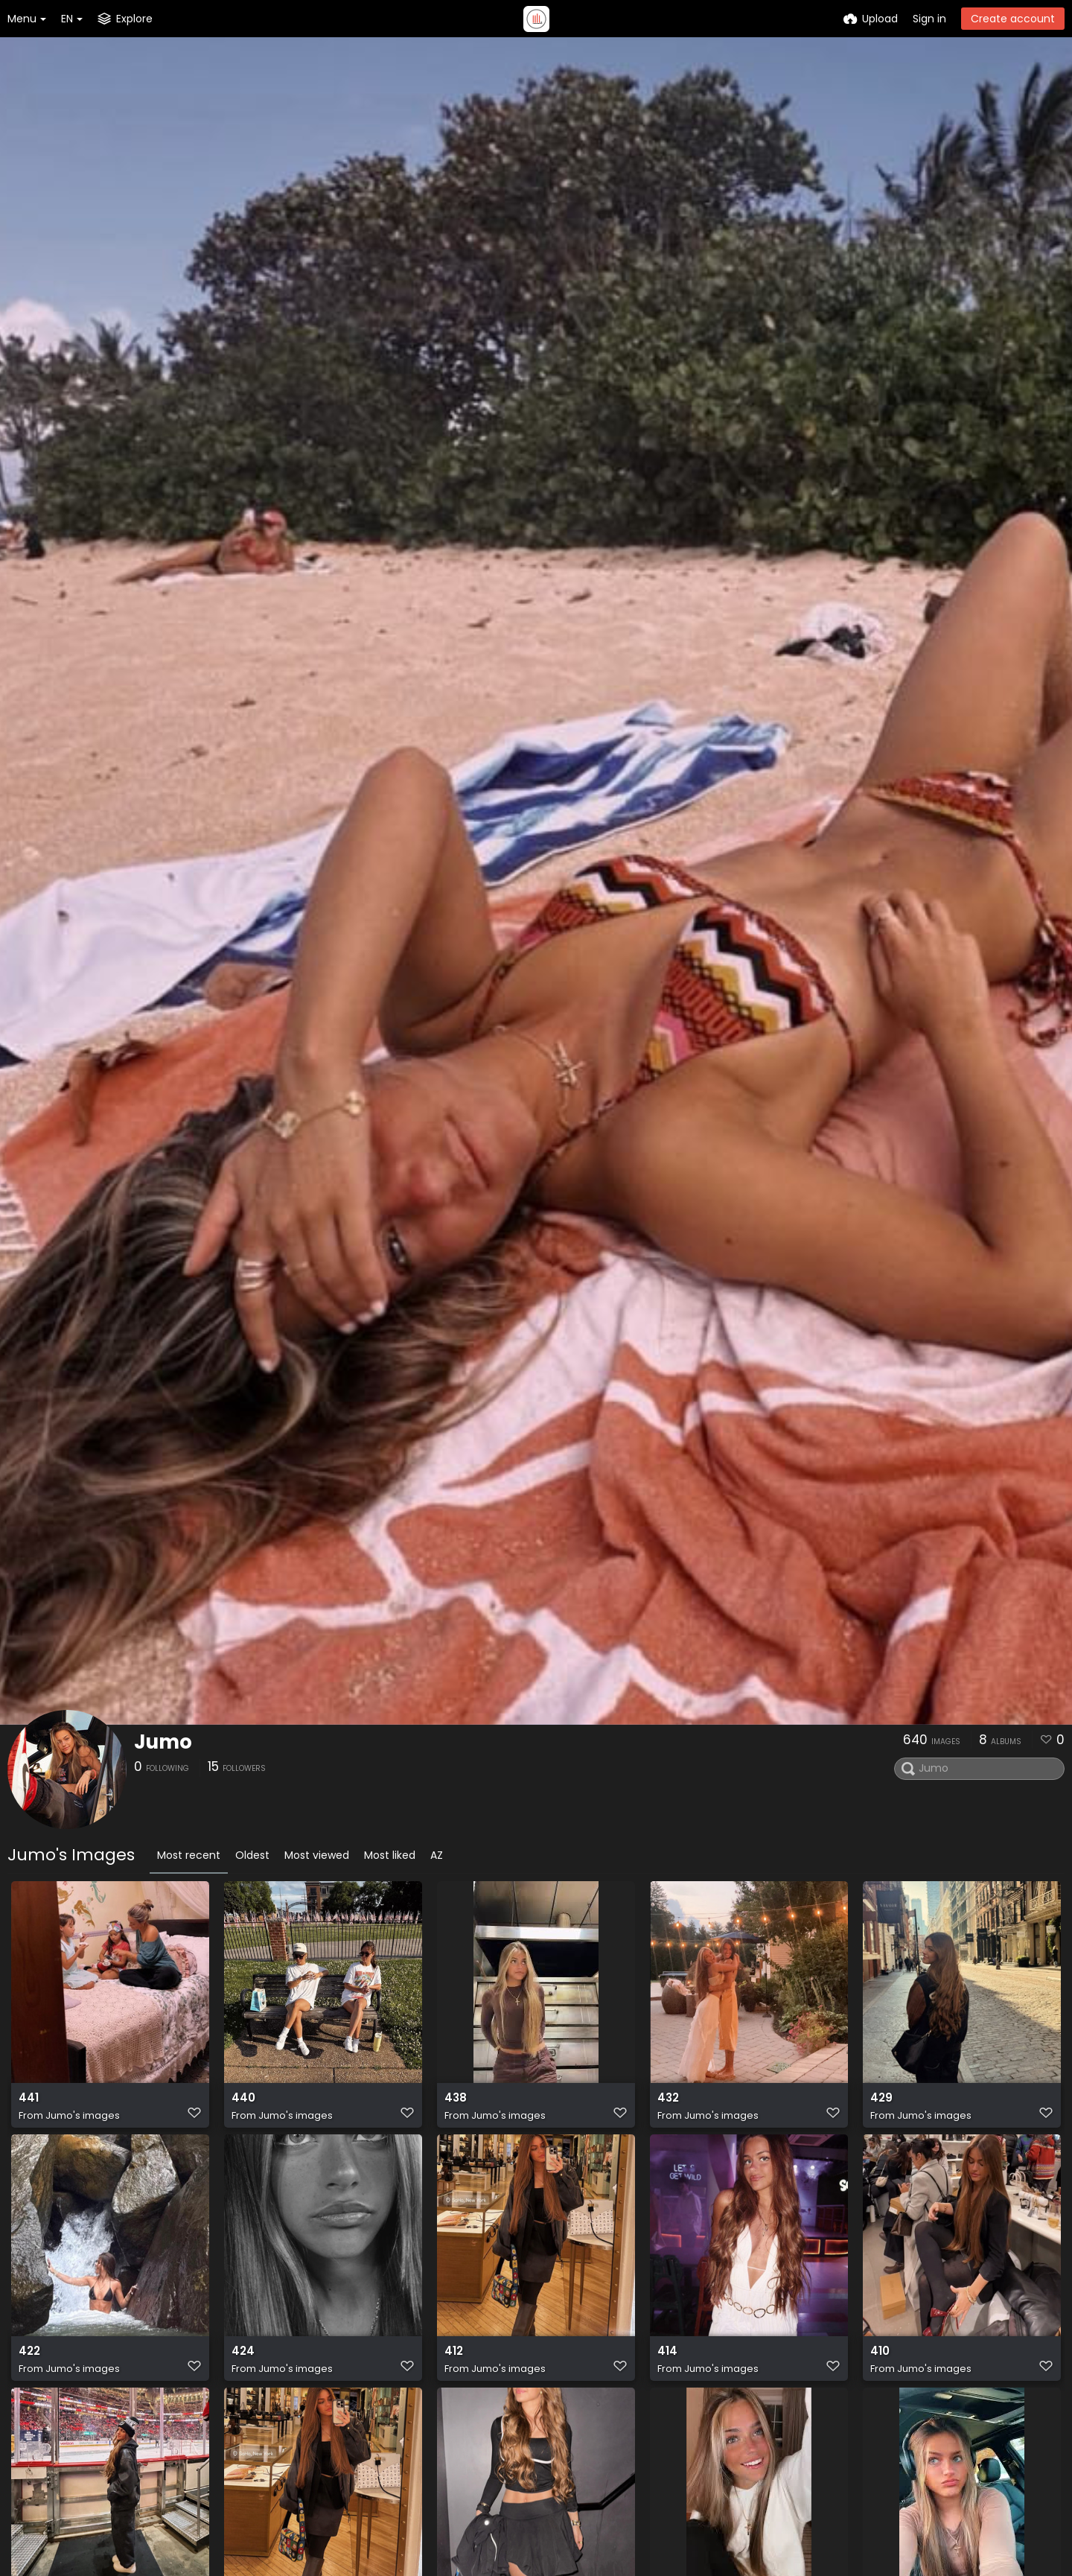  What do you see at coordinates (667, 2105) in the screenshot?
I see `432` at bounding box center [667, 2105].